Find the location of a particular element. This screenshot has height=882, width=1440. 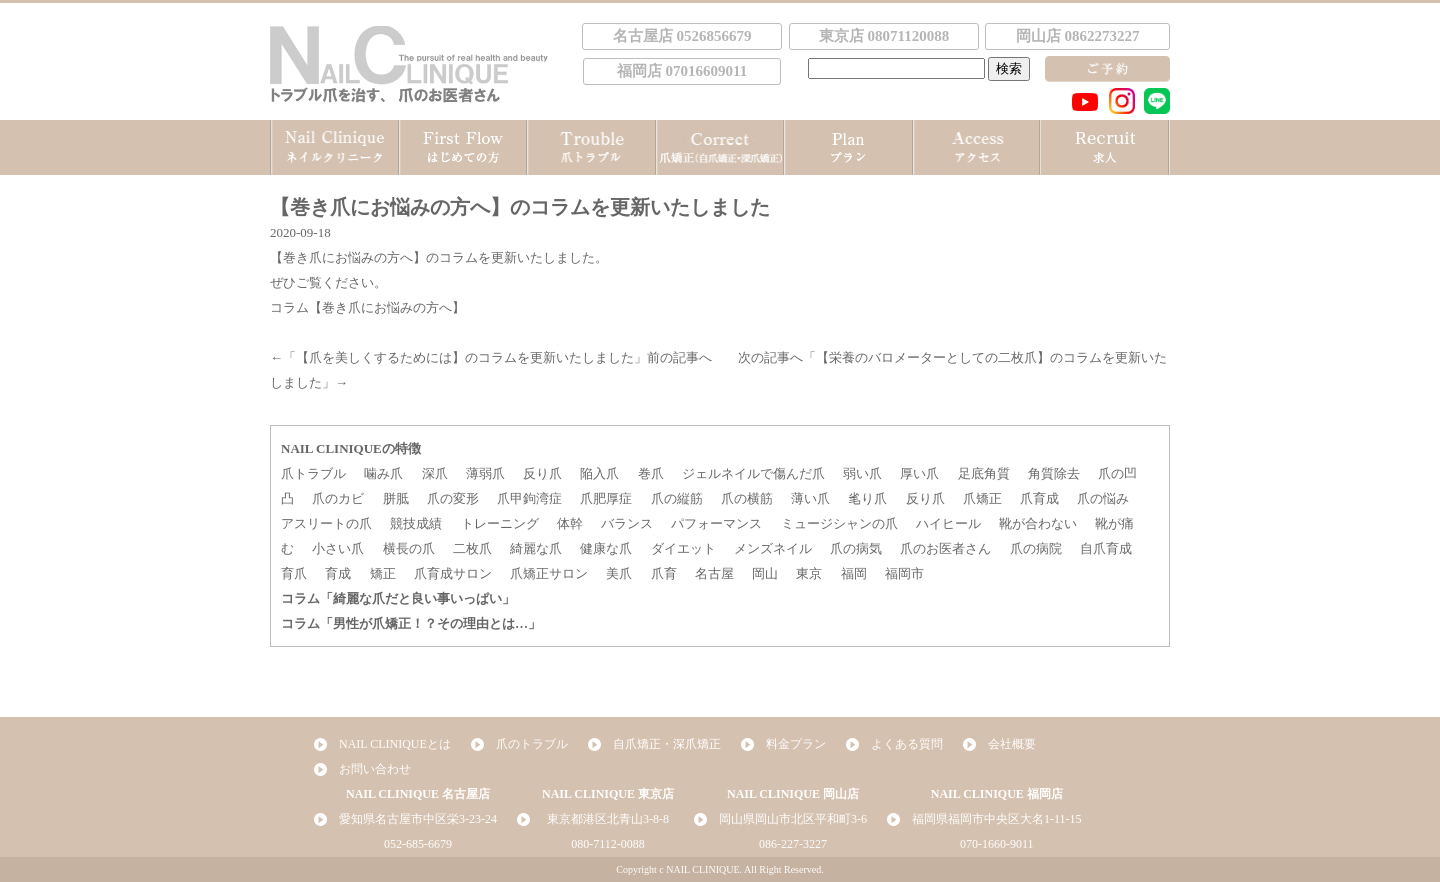

よくある質問 is located at coordinates (907, 744).